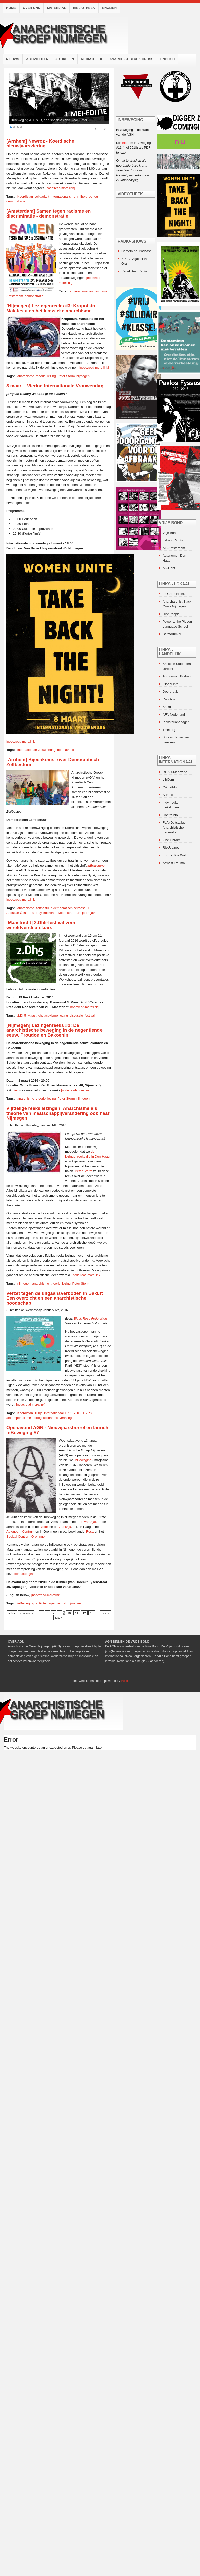 This screenshot has height=2576, width=200. Describe the element at coordinates (170, 815) in the screenshot. I see `ContraInfo` at that location.